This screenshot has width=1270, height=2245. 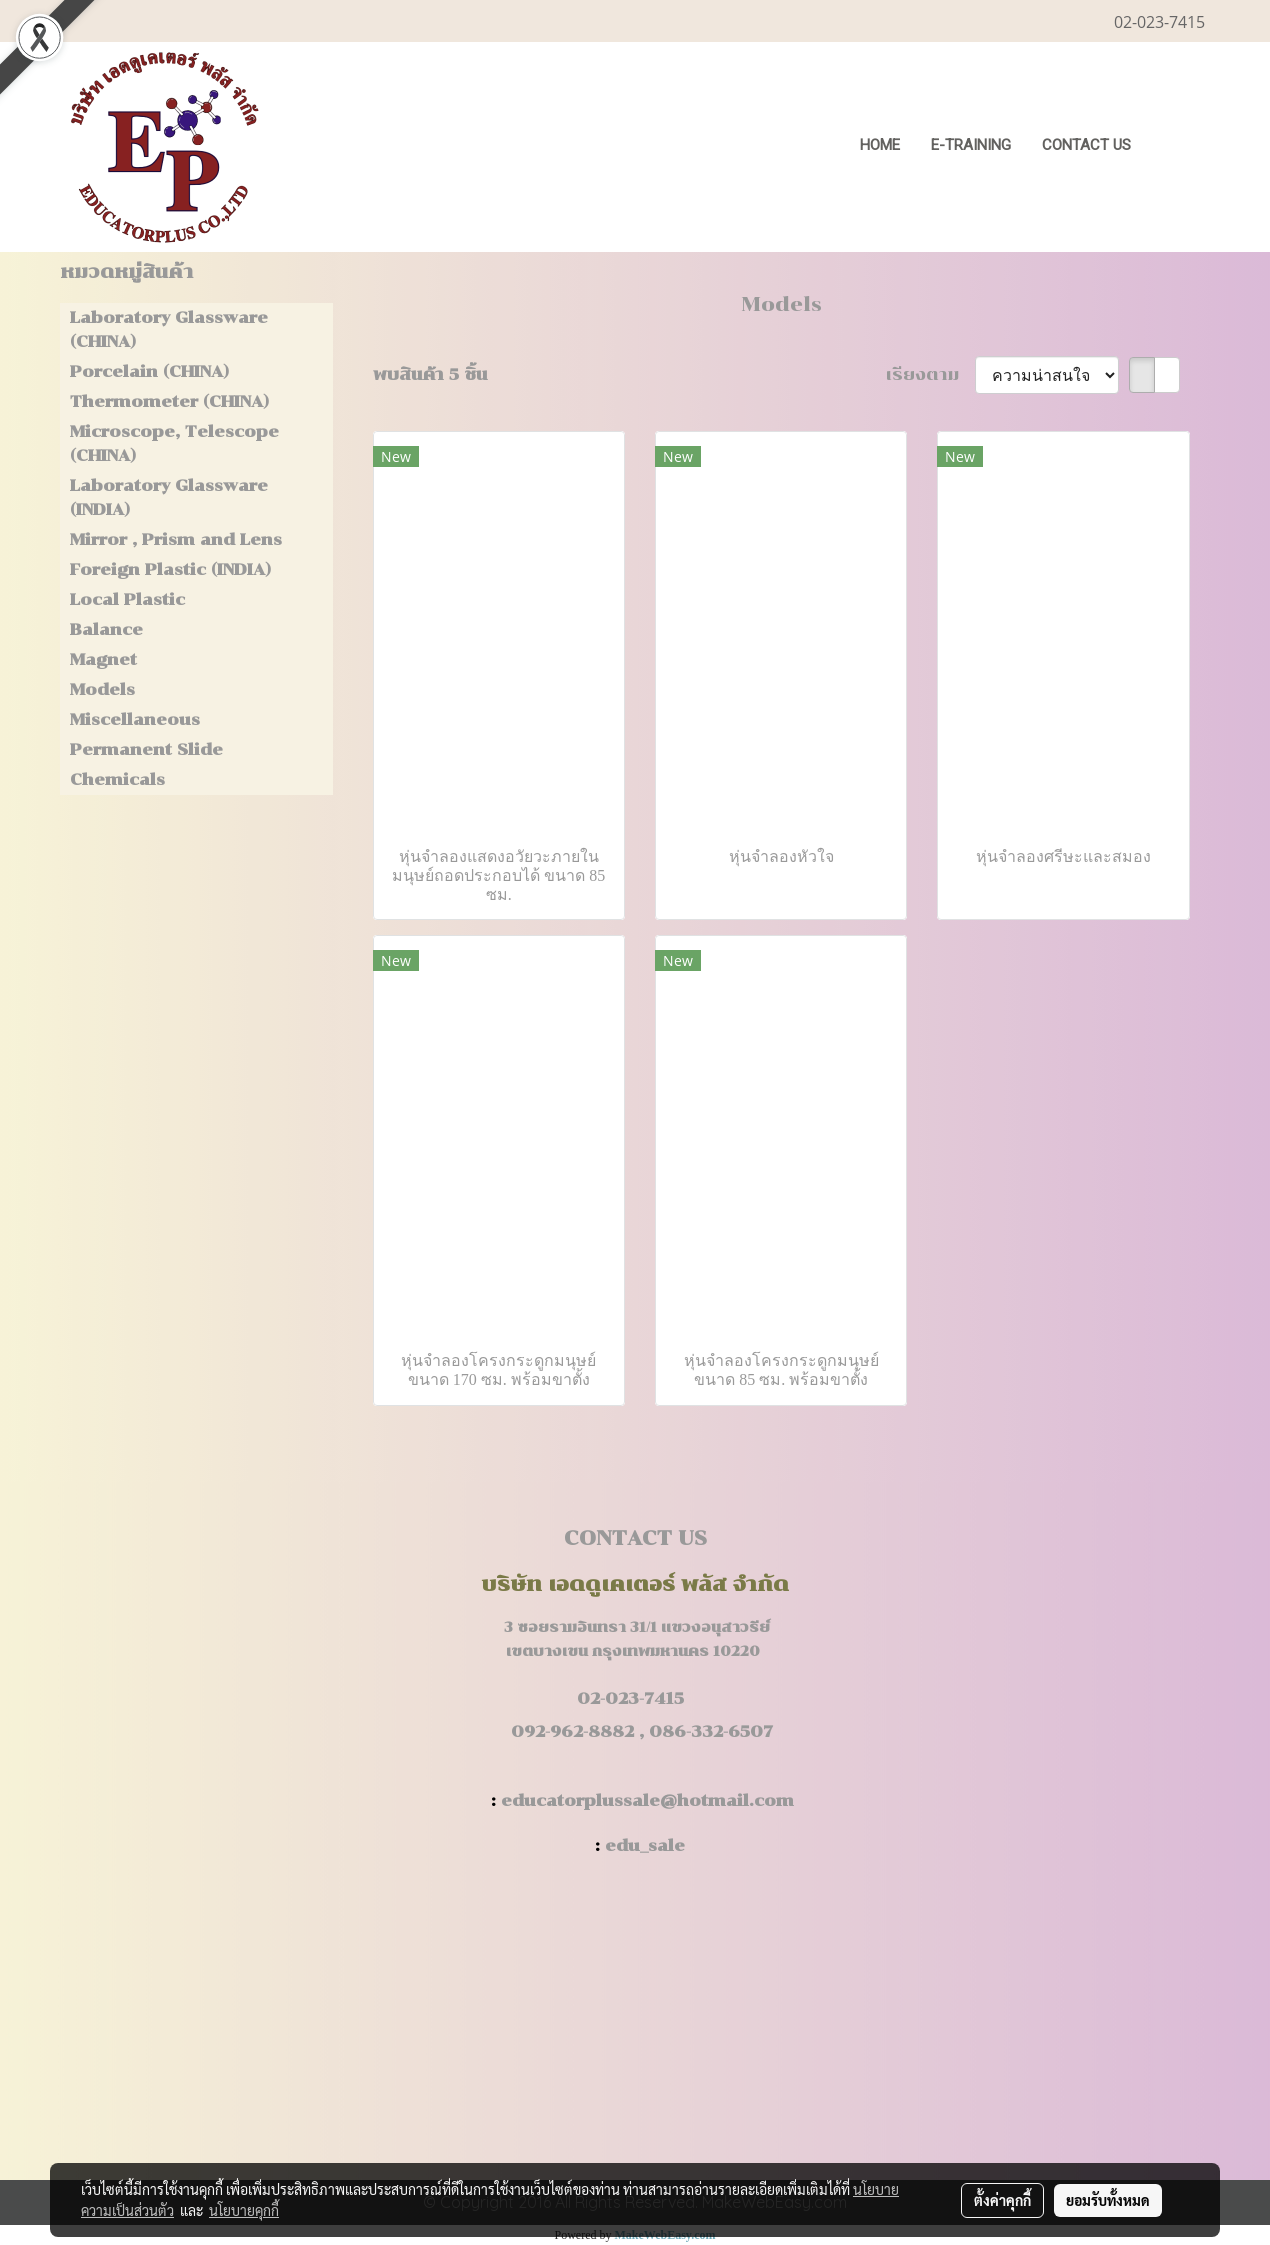 What do you see at coordinates (971, 145) in the screenshot?
I see `E-Training` at bounding box center [971, 145].